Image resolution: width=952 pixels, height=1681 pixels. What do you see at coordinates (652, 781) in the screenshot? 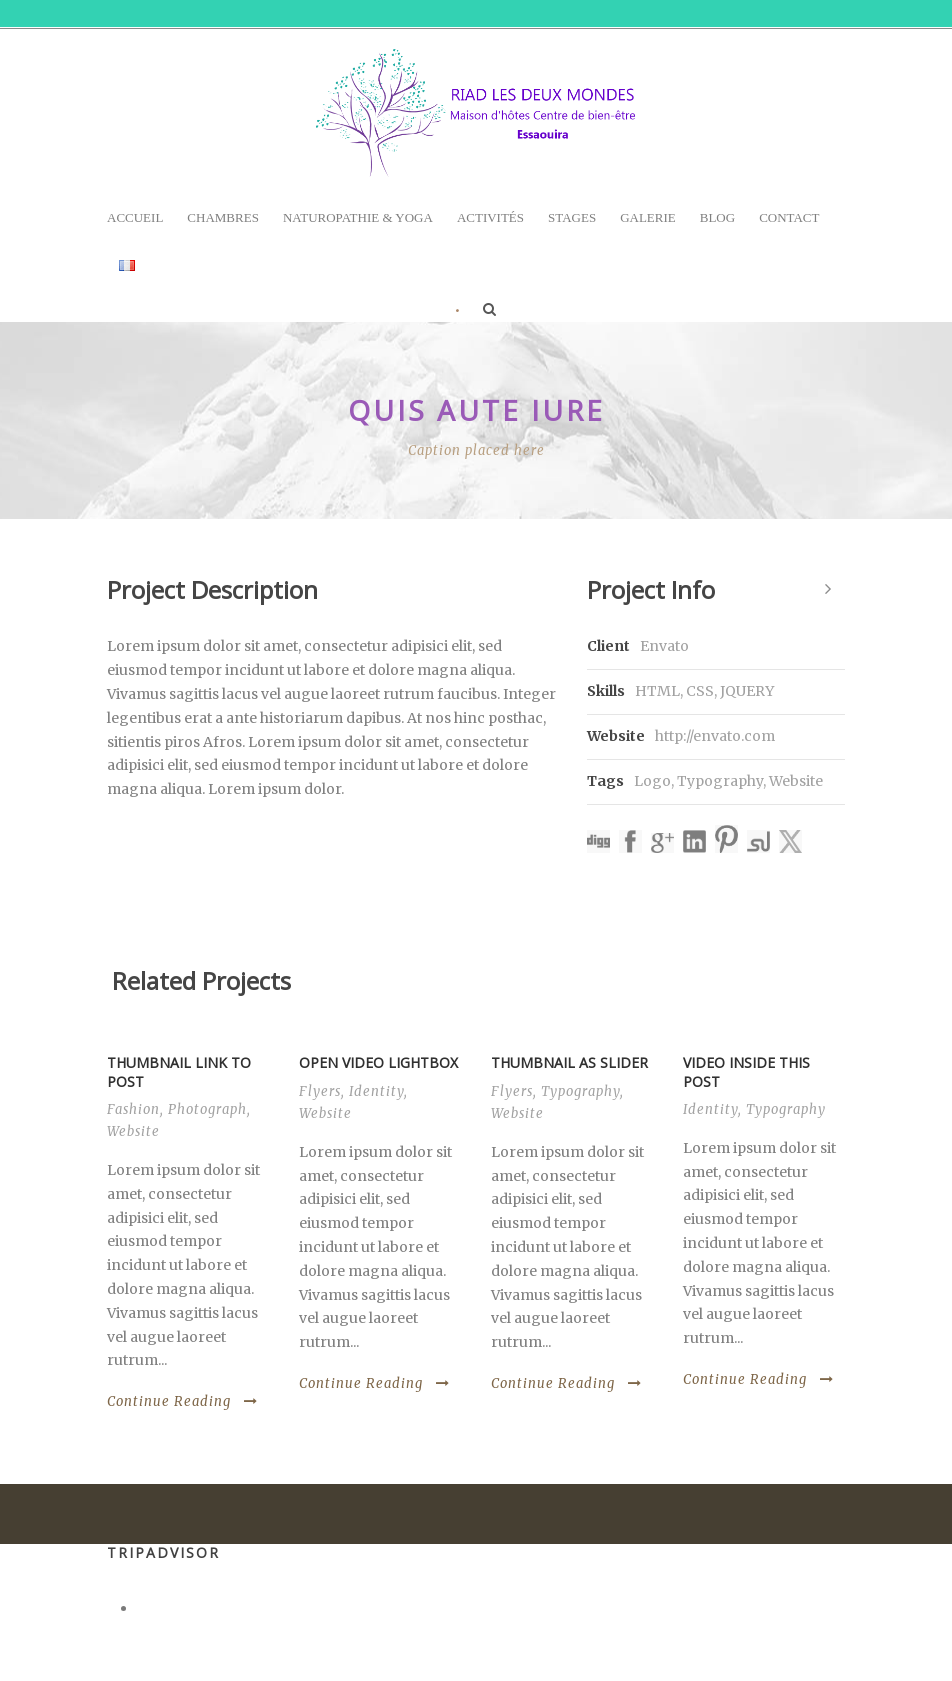
I see `Logo` at bounding box center [652, 781].